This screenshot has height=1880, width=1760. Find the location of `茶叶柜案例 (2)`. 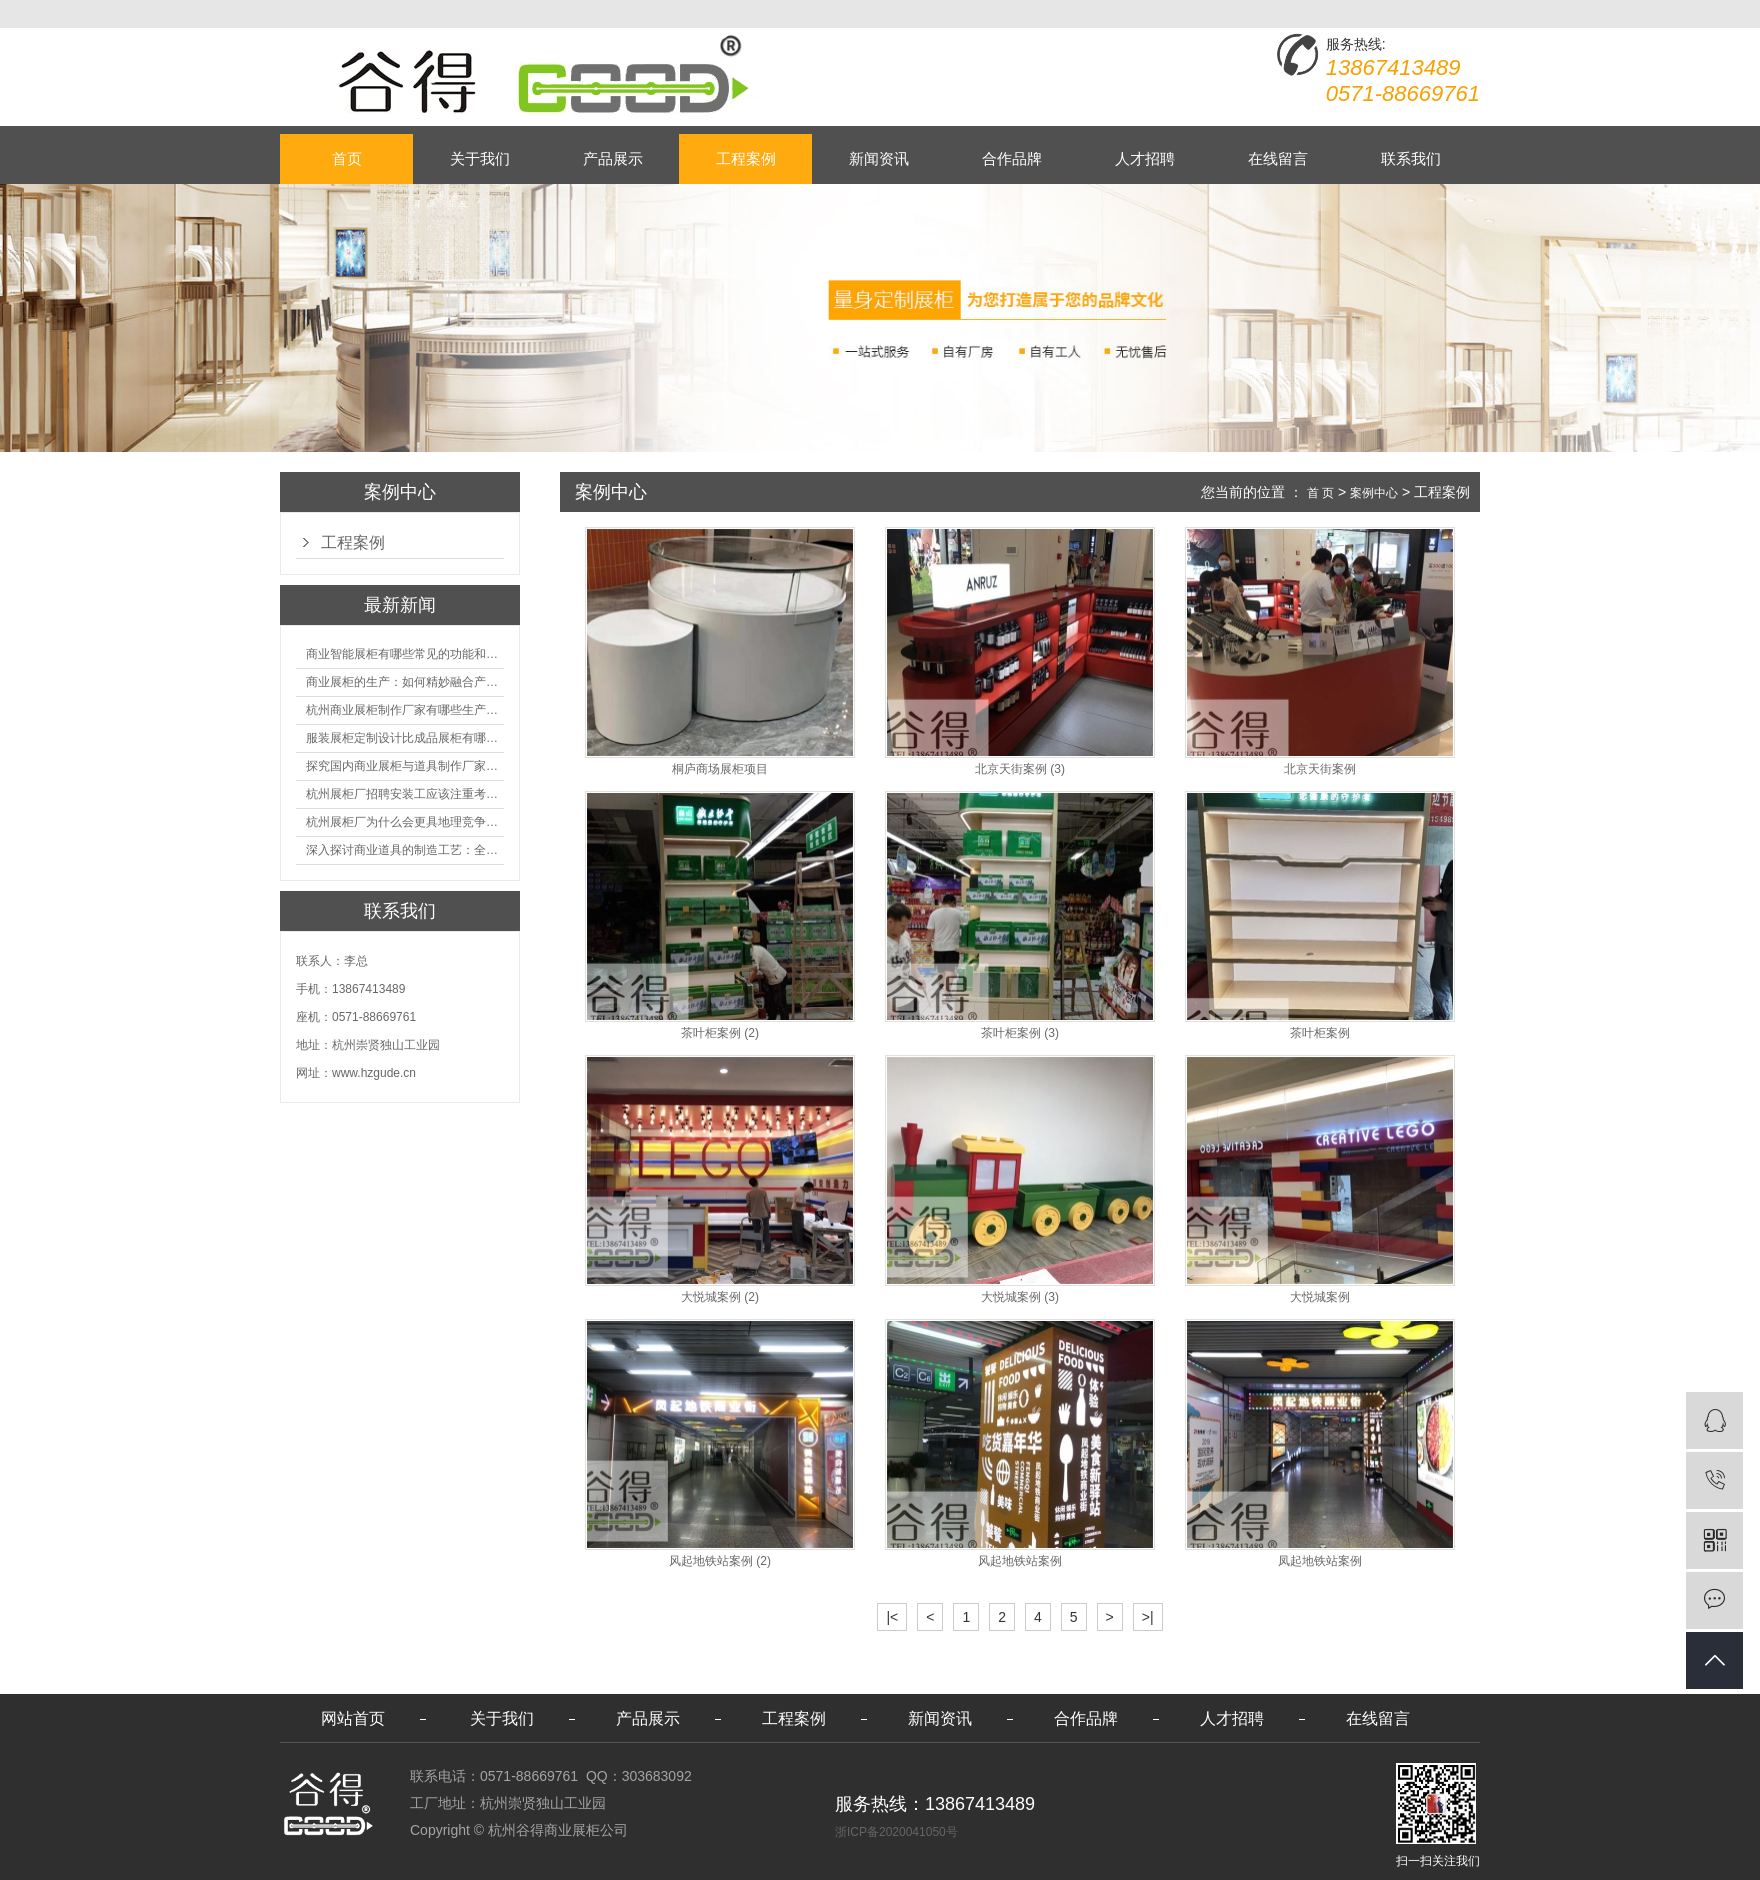

茶叶柜案例 (2) is located at coordinates (720, 1033).